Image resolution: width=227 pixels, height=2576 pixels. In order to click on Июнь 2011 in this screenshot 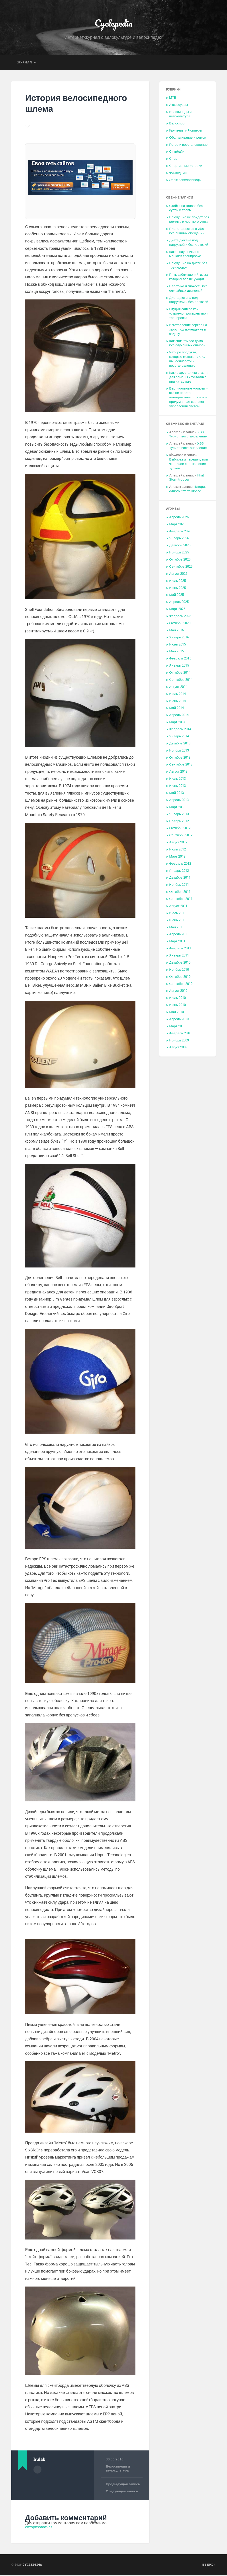, I will do `click(177, 921)`.